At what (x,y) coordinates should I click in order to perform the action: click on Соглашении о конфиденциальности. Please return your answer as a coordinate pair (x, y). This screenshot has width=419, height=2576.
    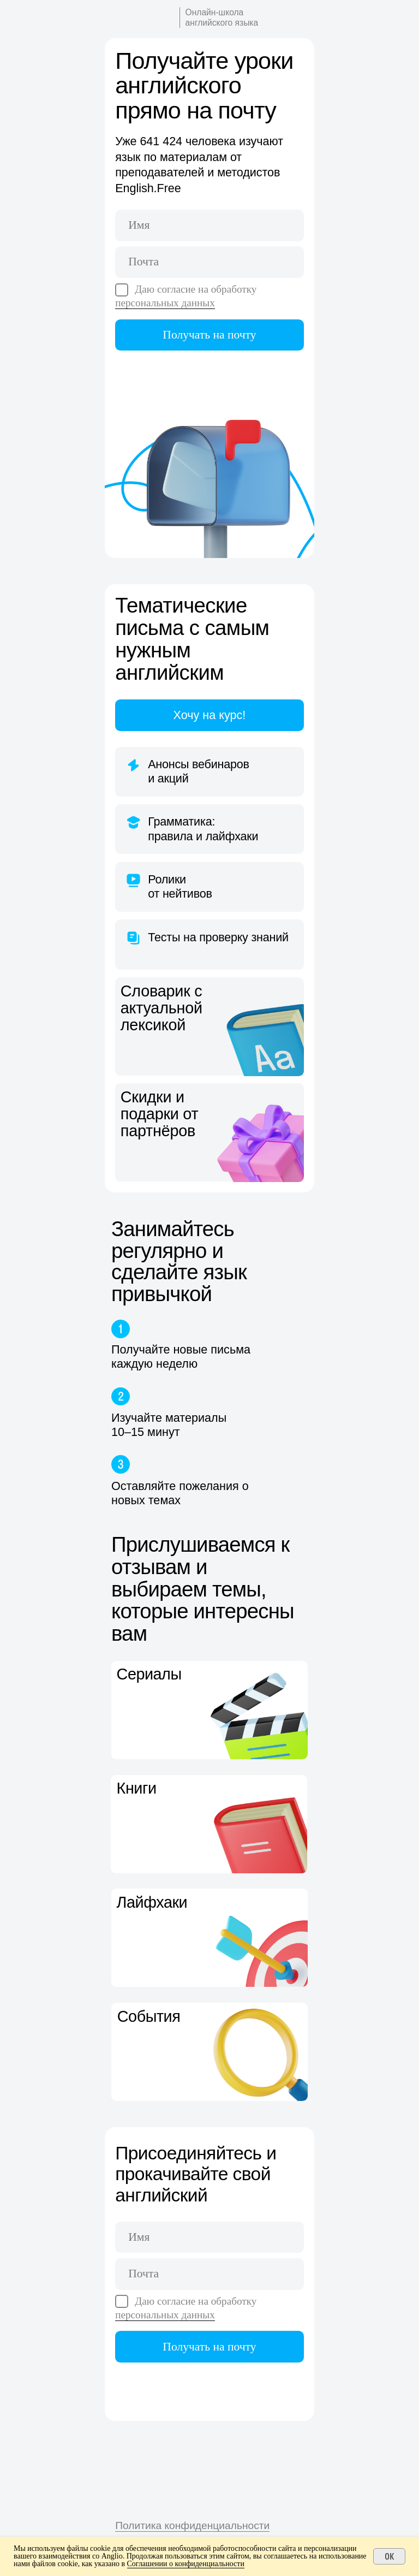
    Looking at the image, I should click on (185, 2564).